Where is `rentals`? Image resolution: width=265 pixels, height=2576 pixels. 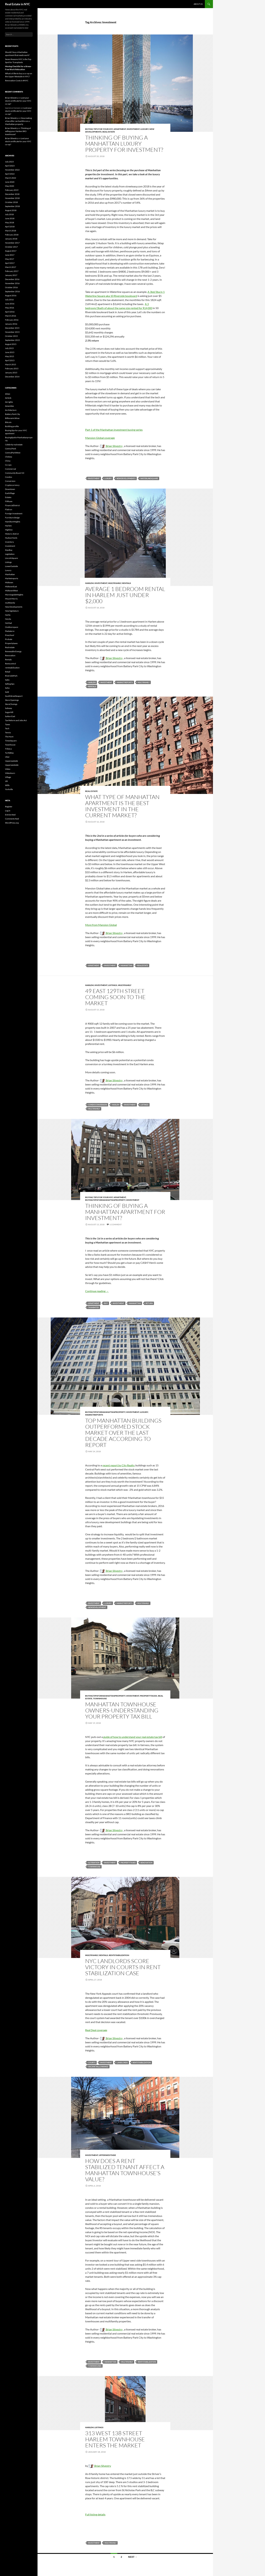 rentals is located at coordinates (92, 686).